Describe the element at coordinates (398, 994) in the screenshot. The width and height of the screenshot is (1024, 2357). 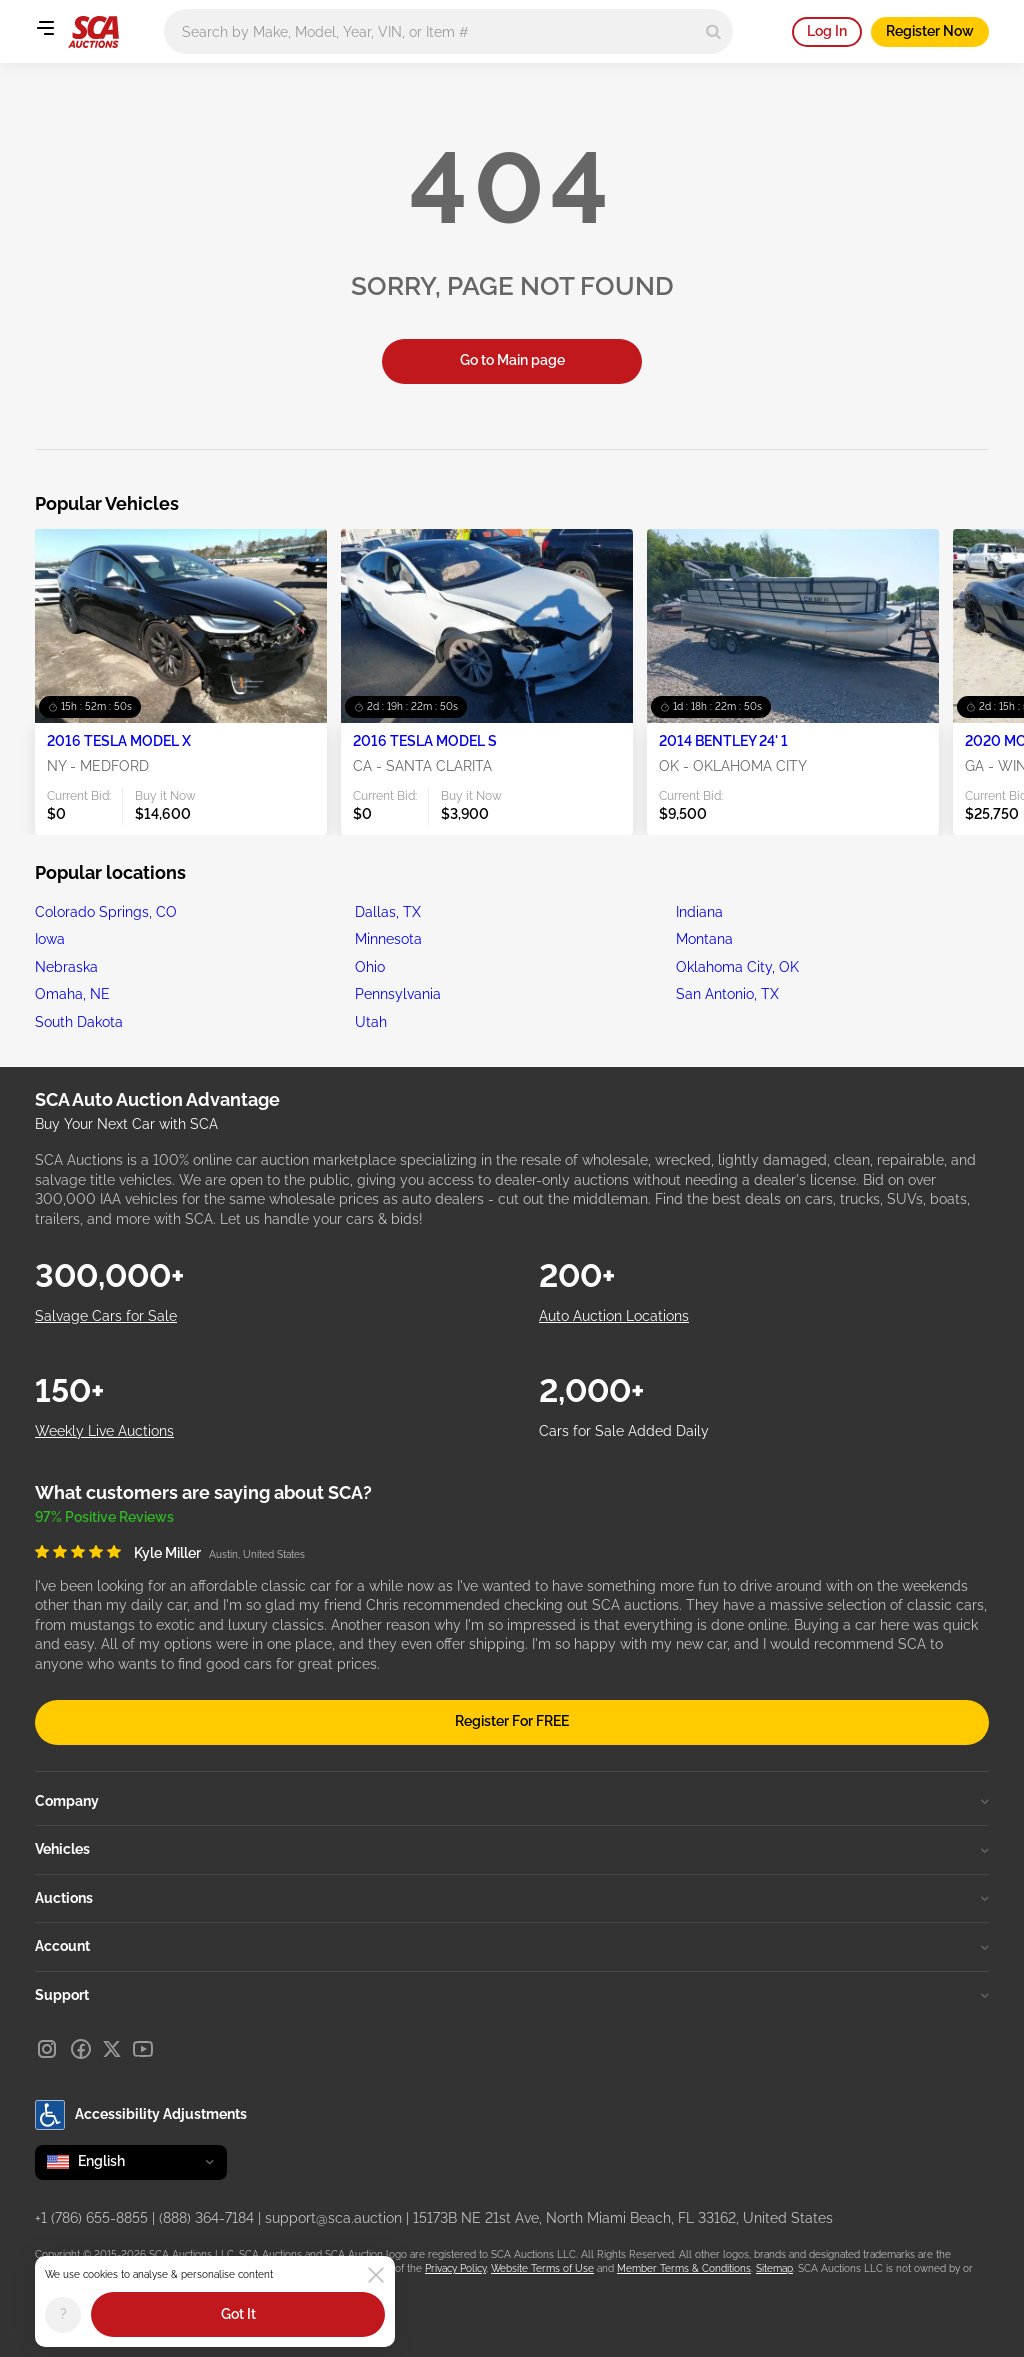
I see `Pennsylvania` at that location.